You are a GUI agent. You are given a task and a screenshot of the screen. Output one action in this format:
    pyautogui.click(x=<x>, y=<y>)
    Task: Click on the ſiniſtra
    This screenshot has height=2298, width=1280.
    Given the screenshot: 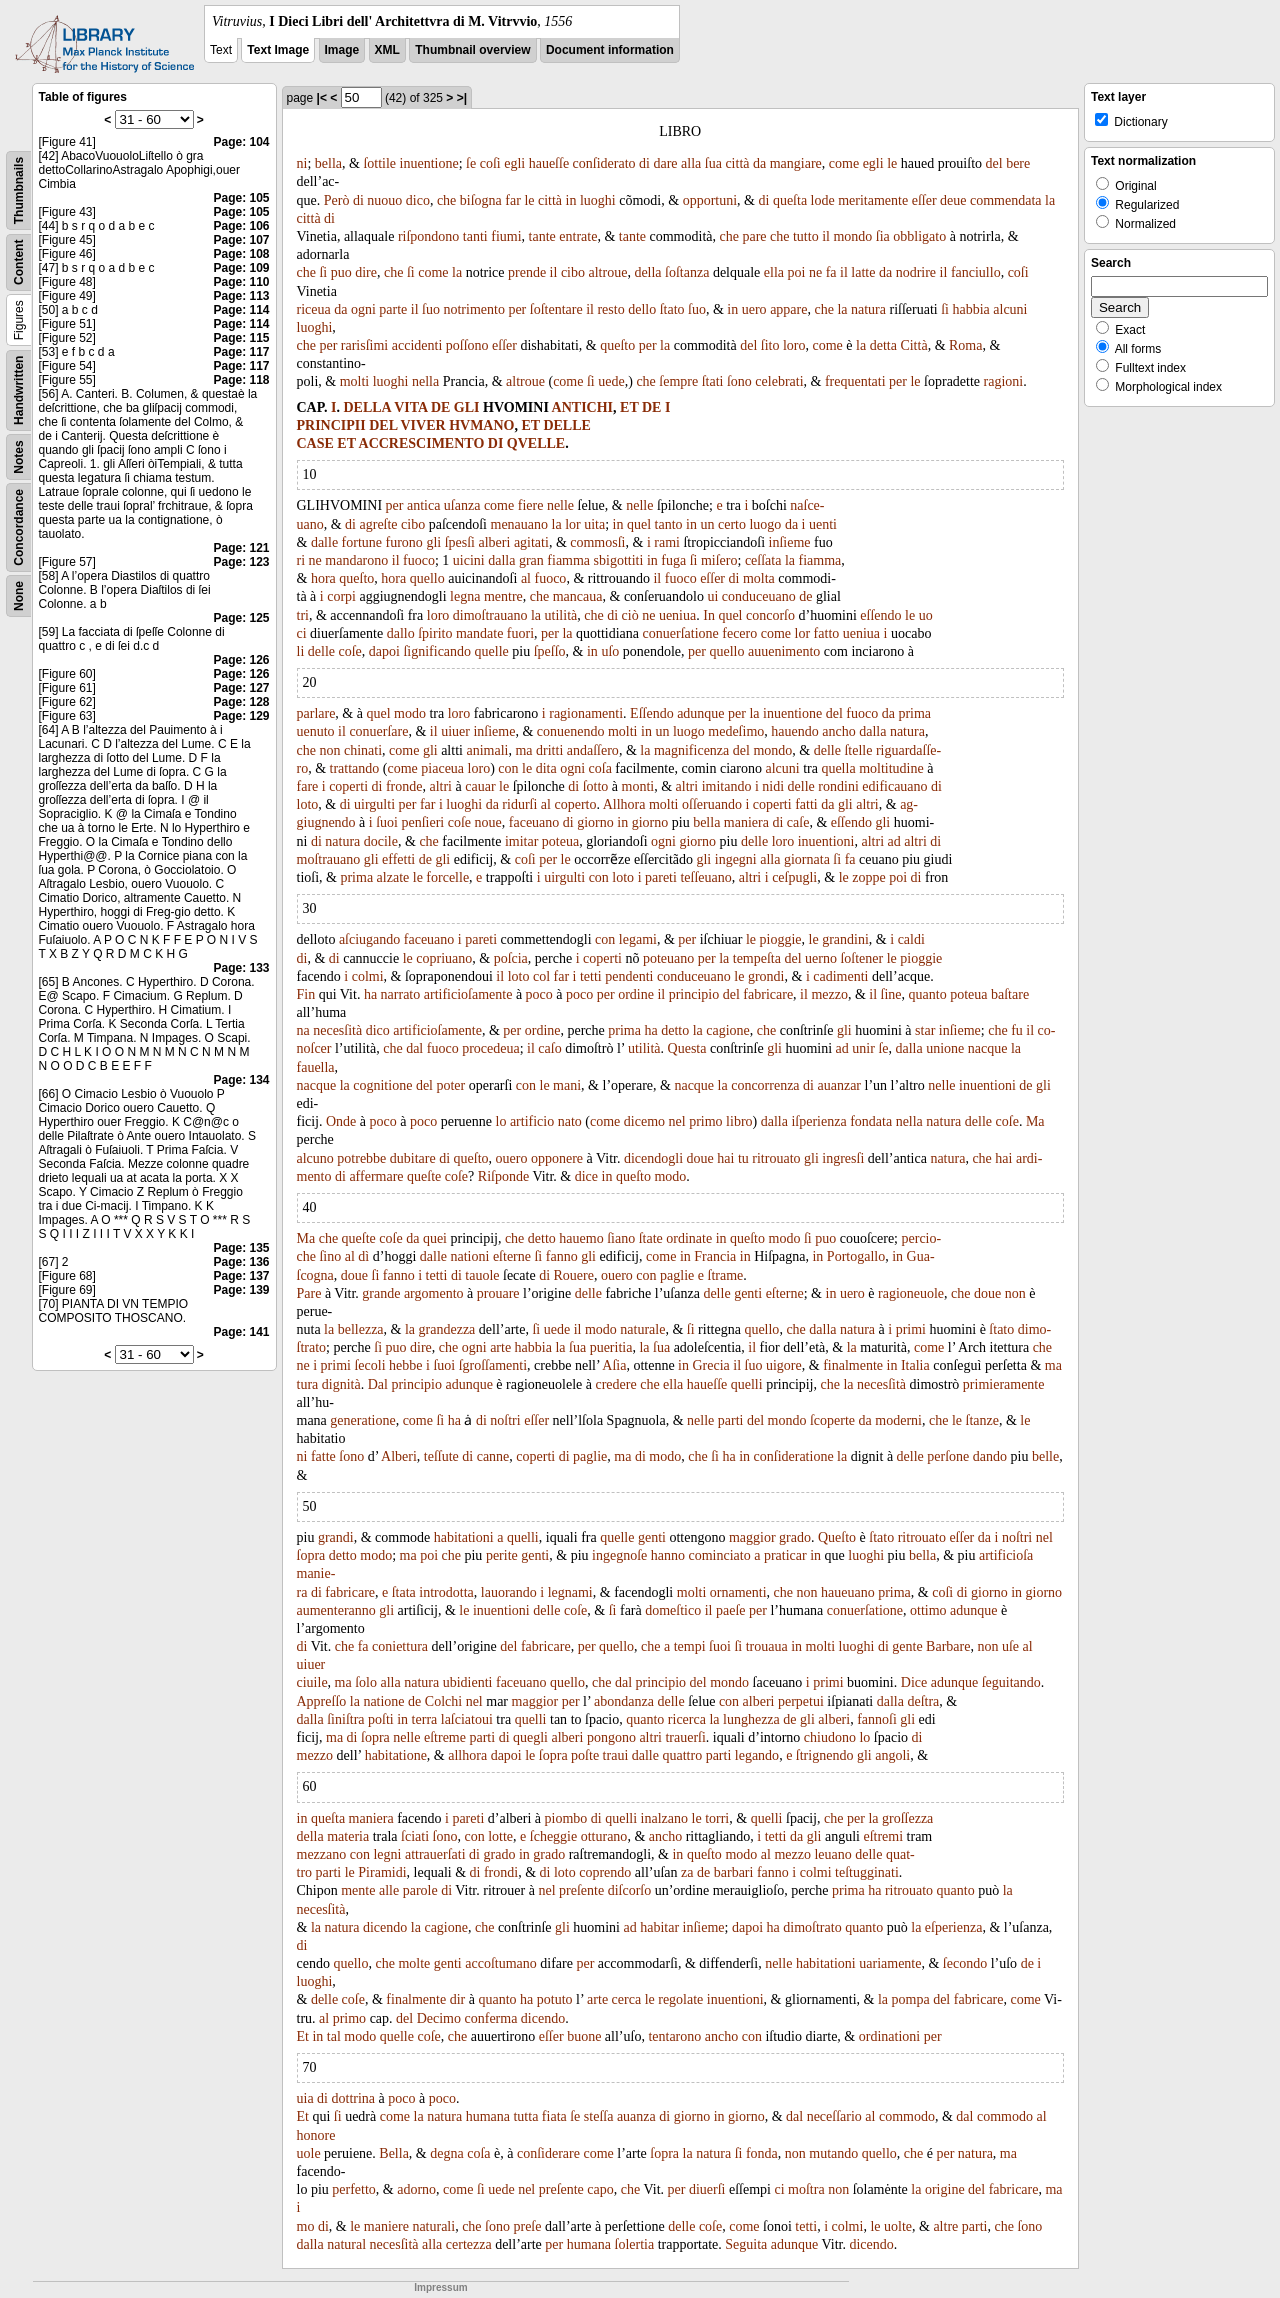 What is the action you would take?
    pyautogui.click(x=345, y=1719)
    